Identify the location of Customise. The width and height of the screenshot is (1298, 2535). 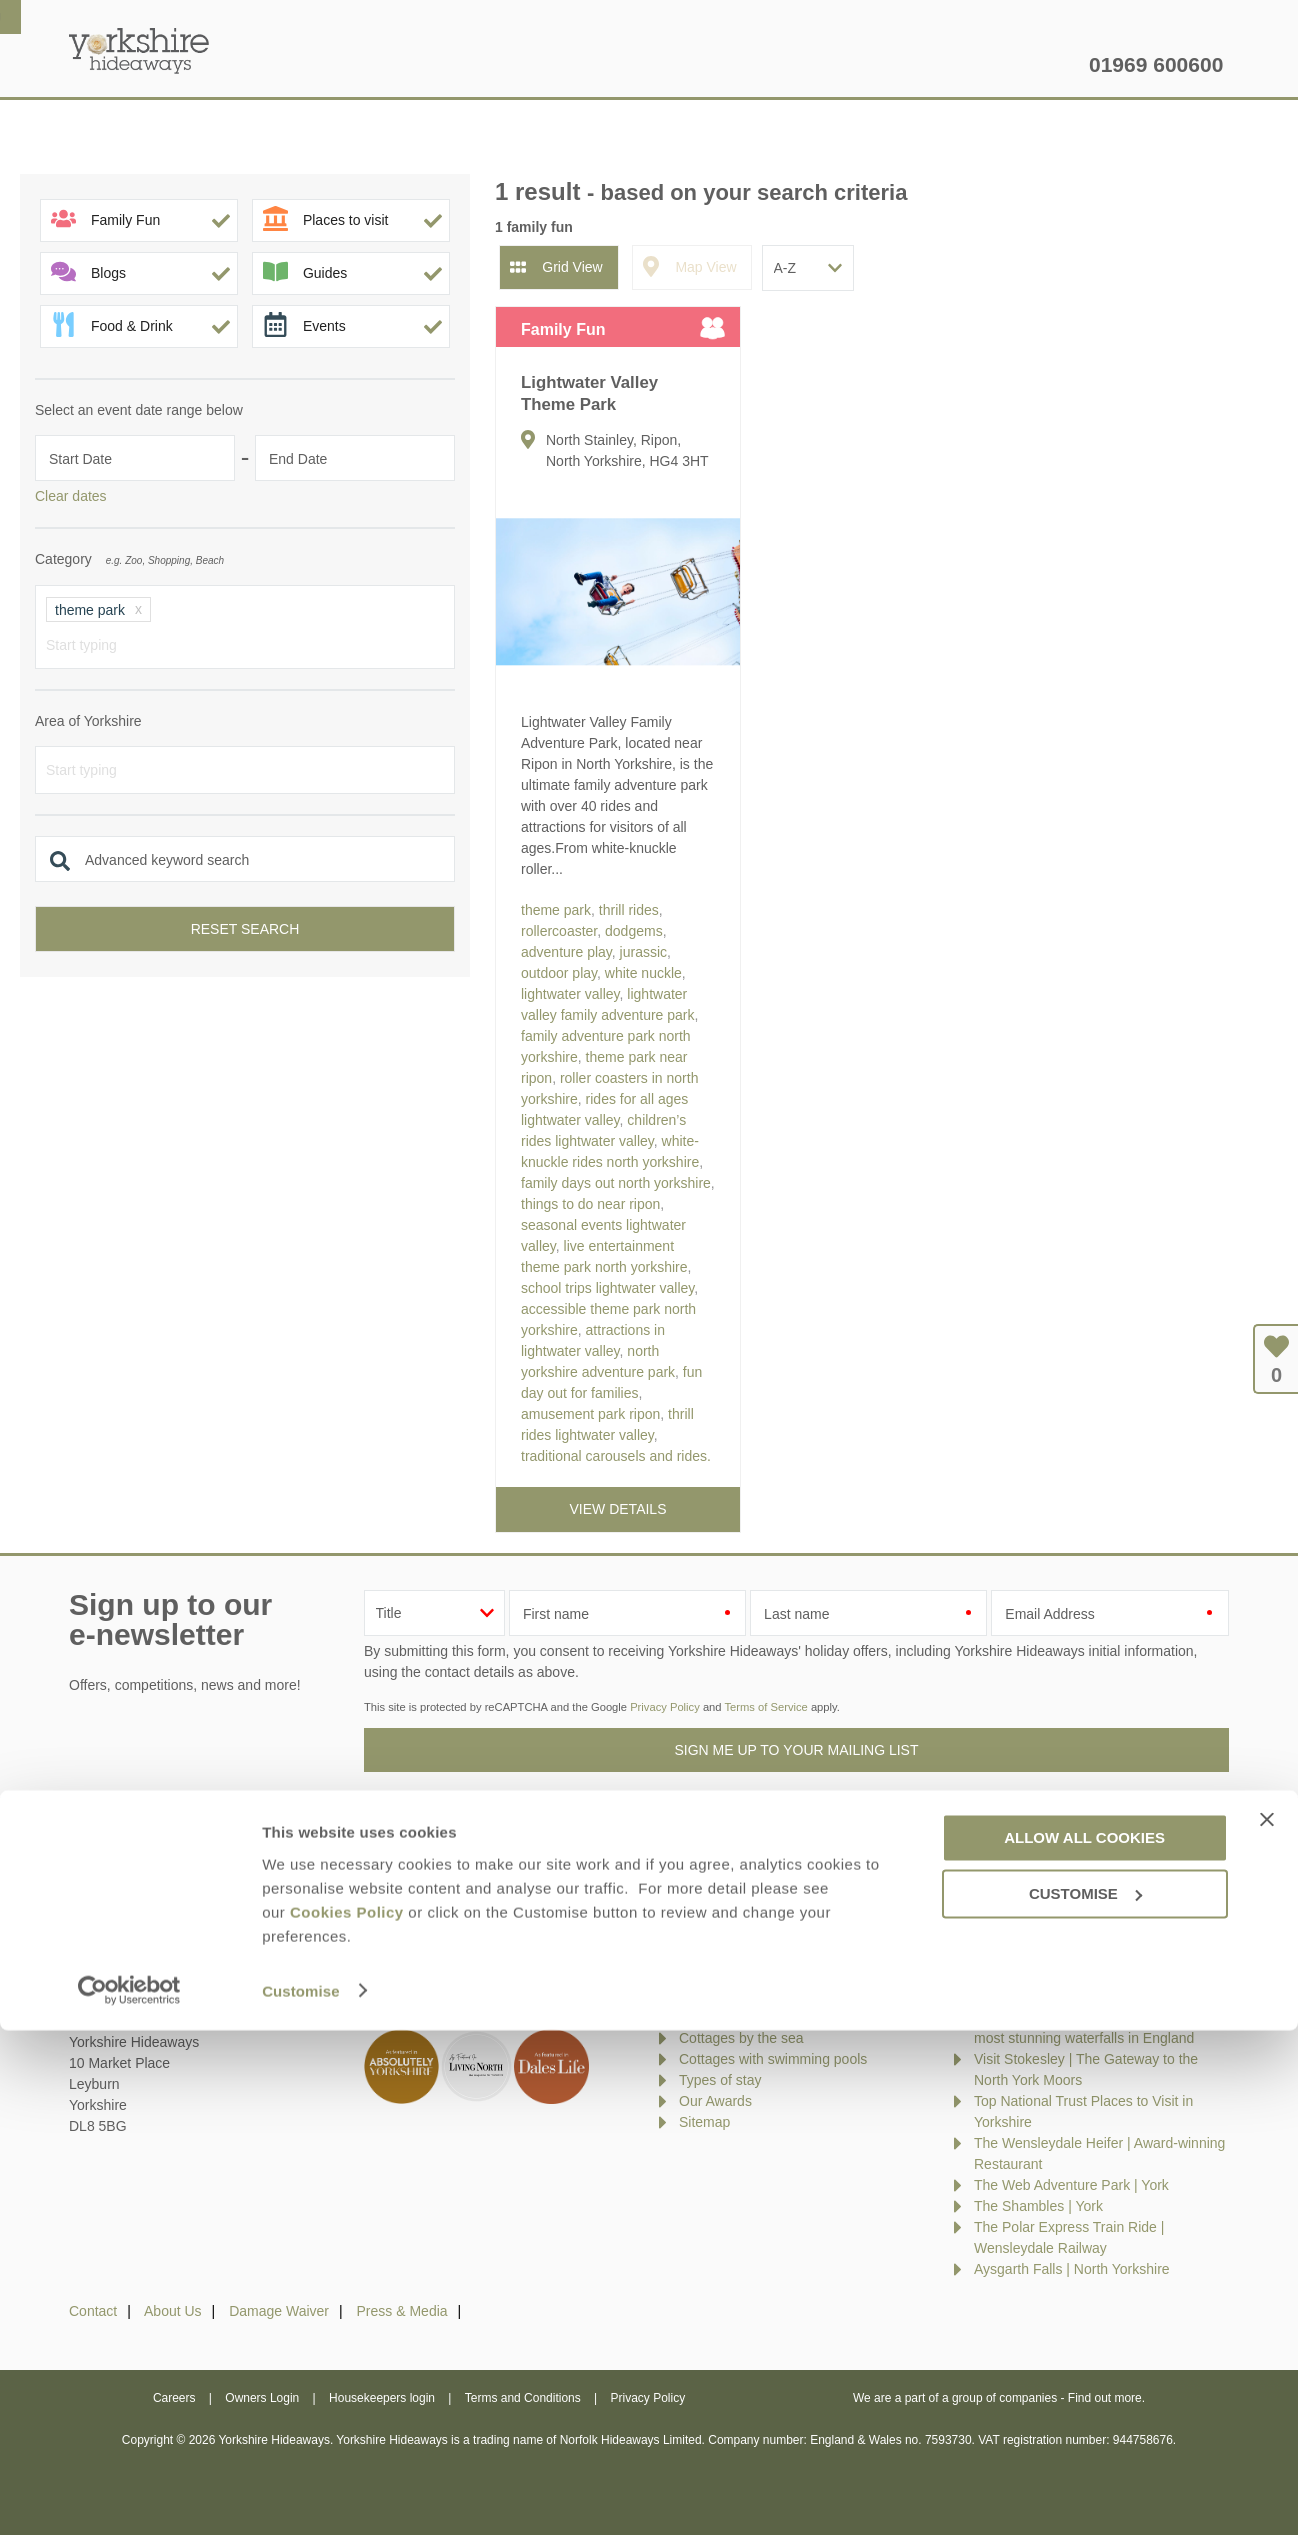
(301, 2495).